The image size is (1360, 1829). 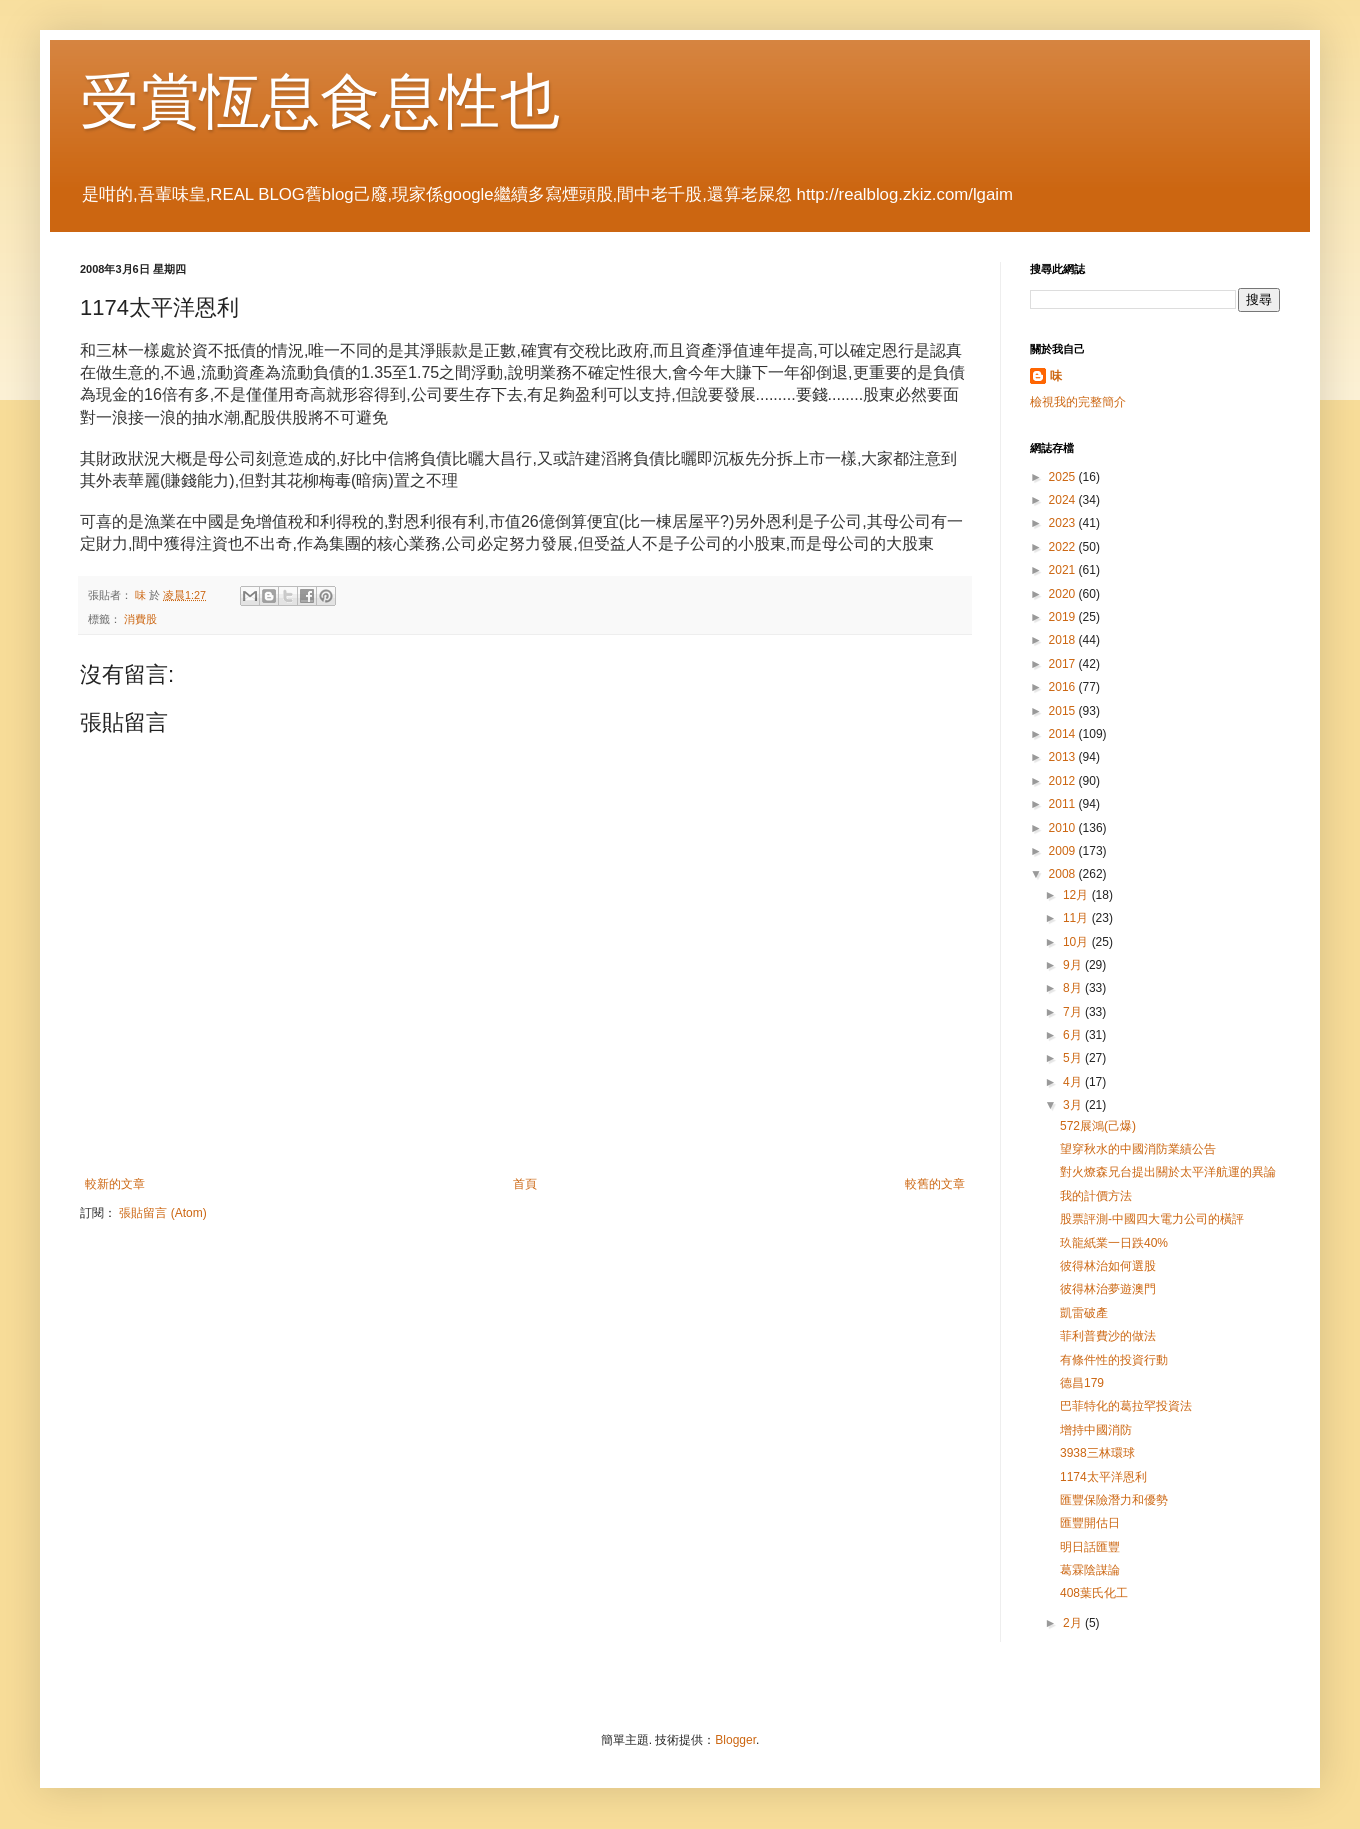 What do you see at coordinates (1064, 477) in the screenshot?
I see `2025` at bounding box center [1064, 477].